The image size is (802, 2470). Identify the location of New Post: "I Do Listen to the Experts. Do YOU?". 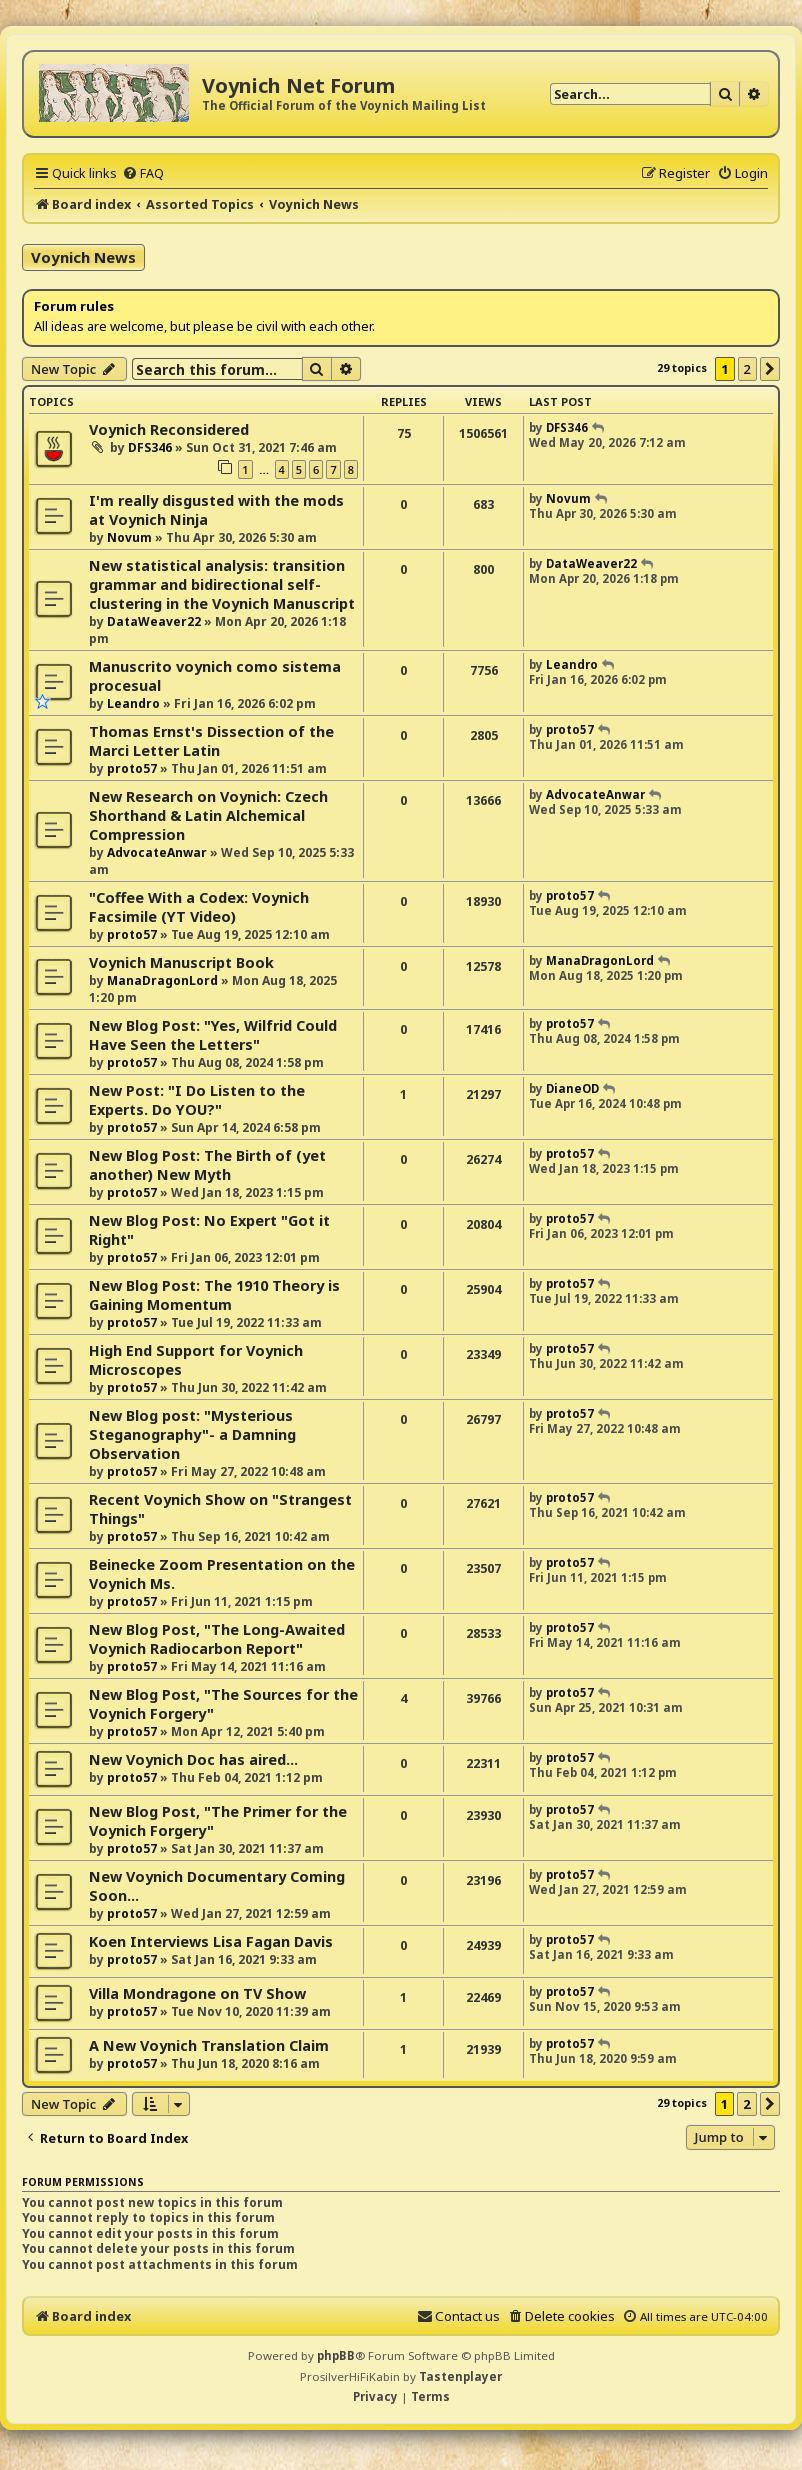
(197, 1100).